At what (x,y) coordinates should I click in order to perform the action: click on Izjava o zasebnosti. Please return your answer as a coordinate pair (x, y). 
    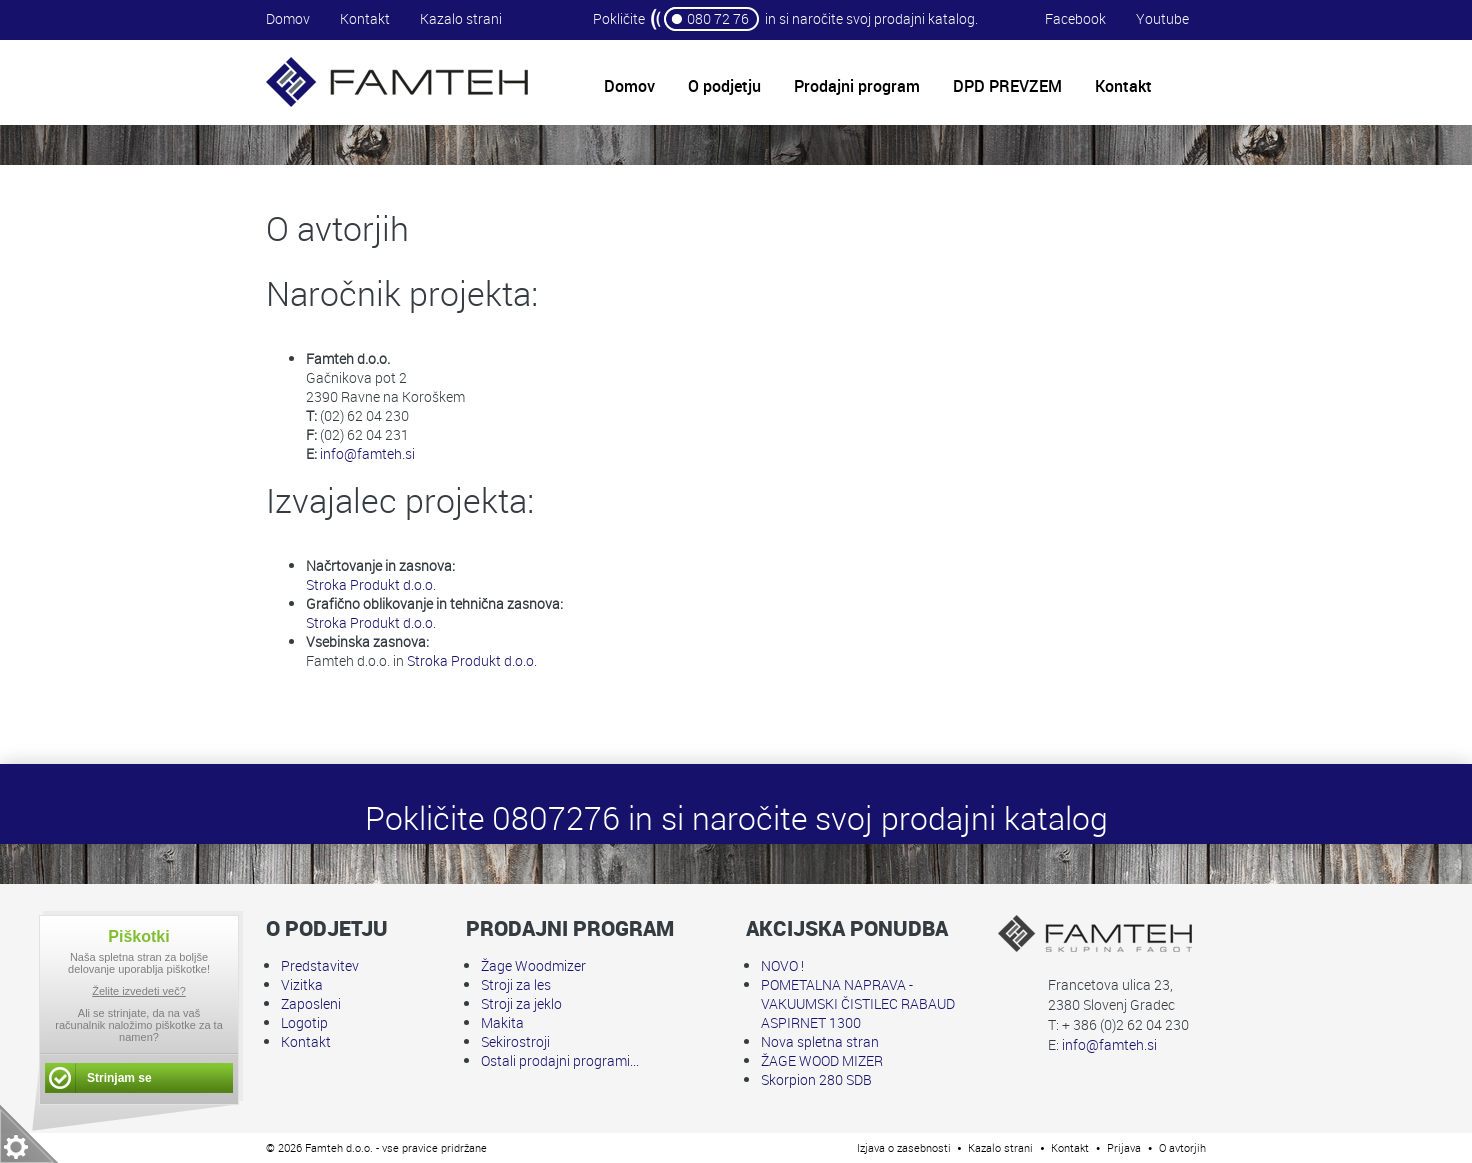
    Looking at the image, I should click on (904, 1147).